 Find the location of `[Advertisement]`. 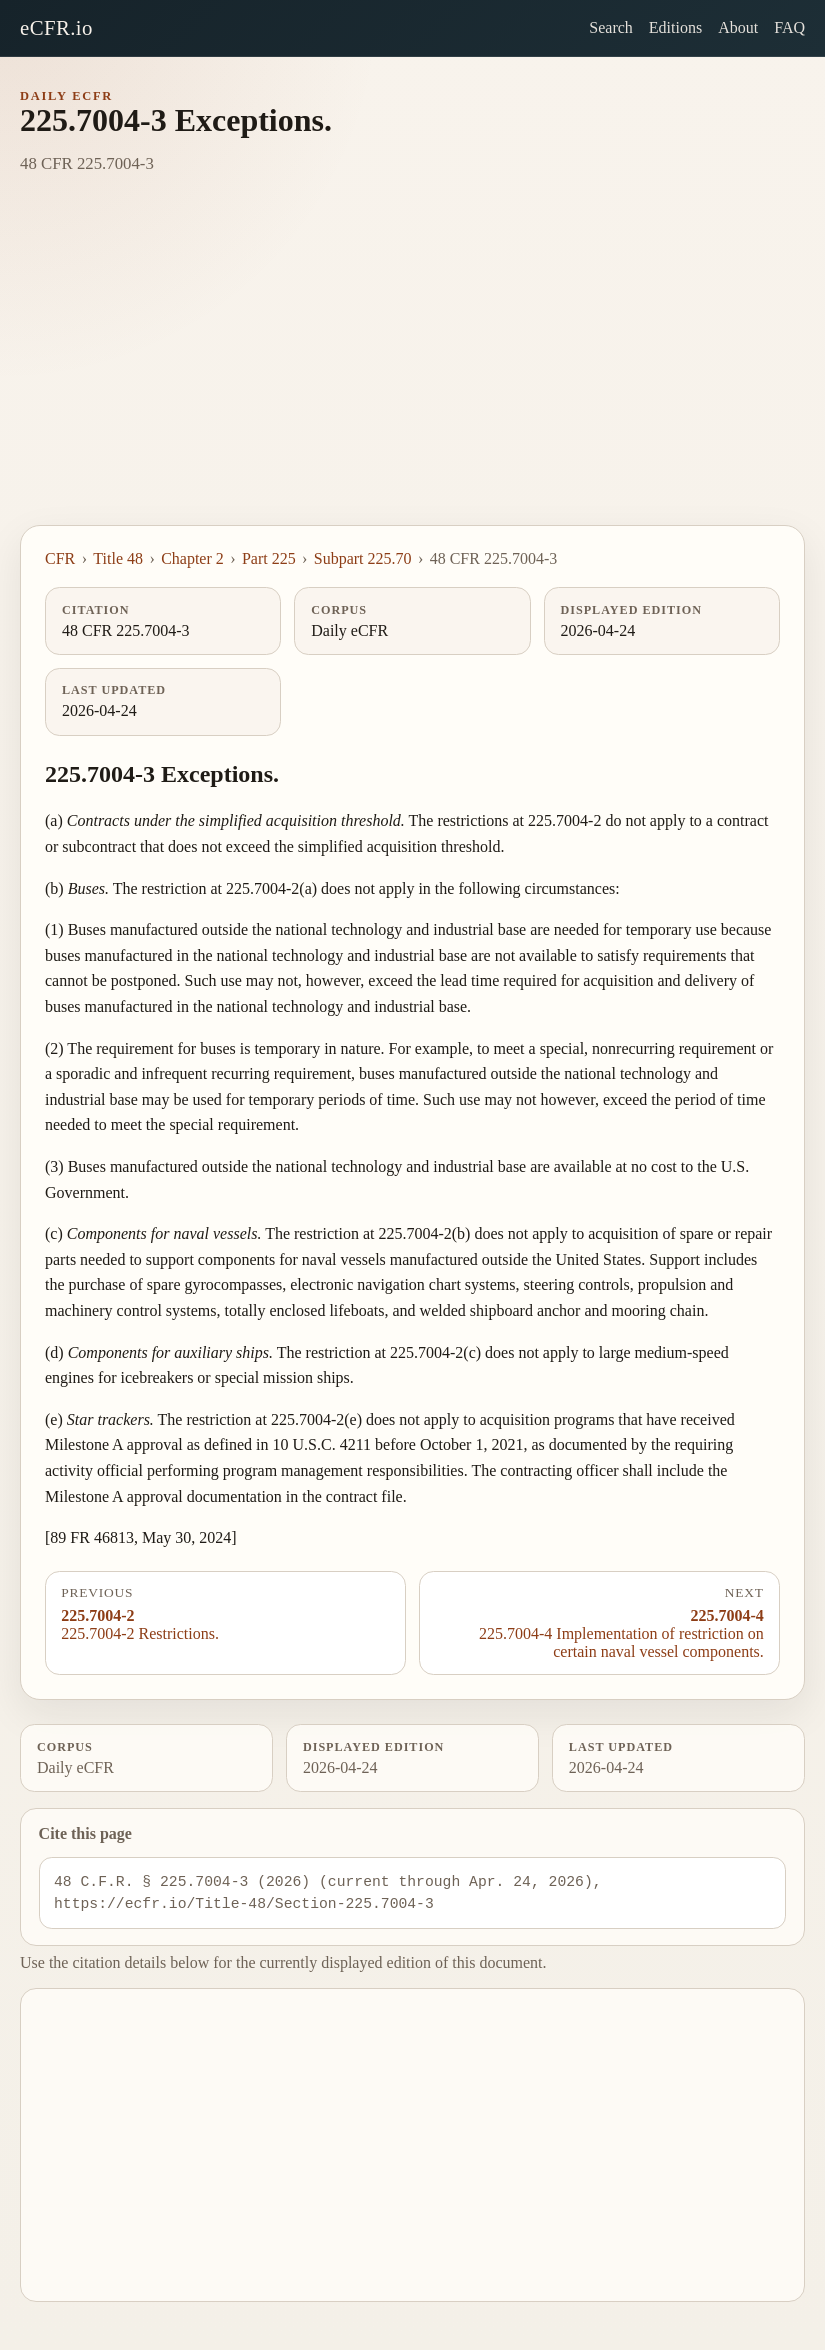

[Advertisement] is located at coordinates (412, 375).